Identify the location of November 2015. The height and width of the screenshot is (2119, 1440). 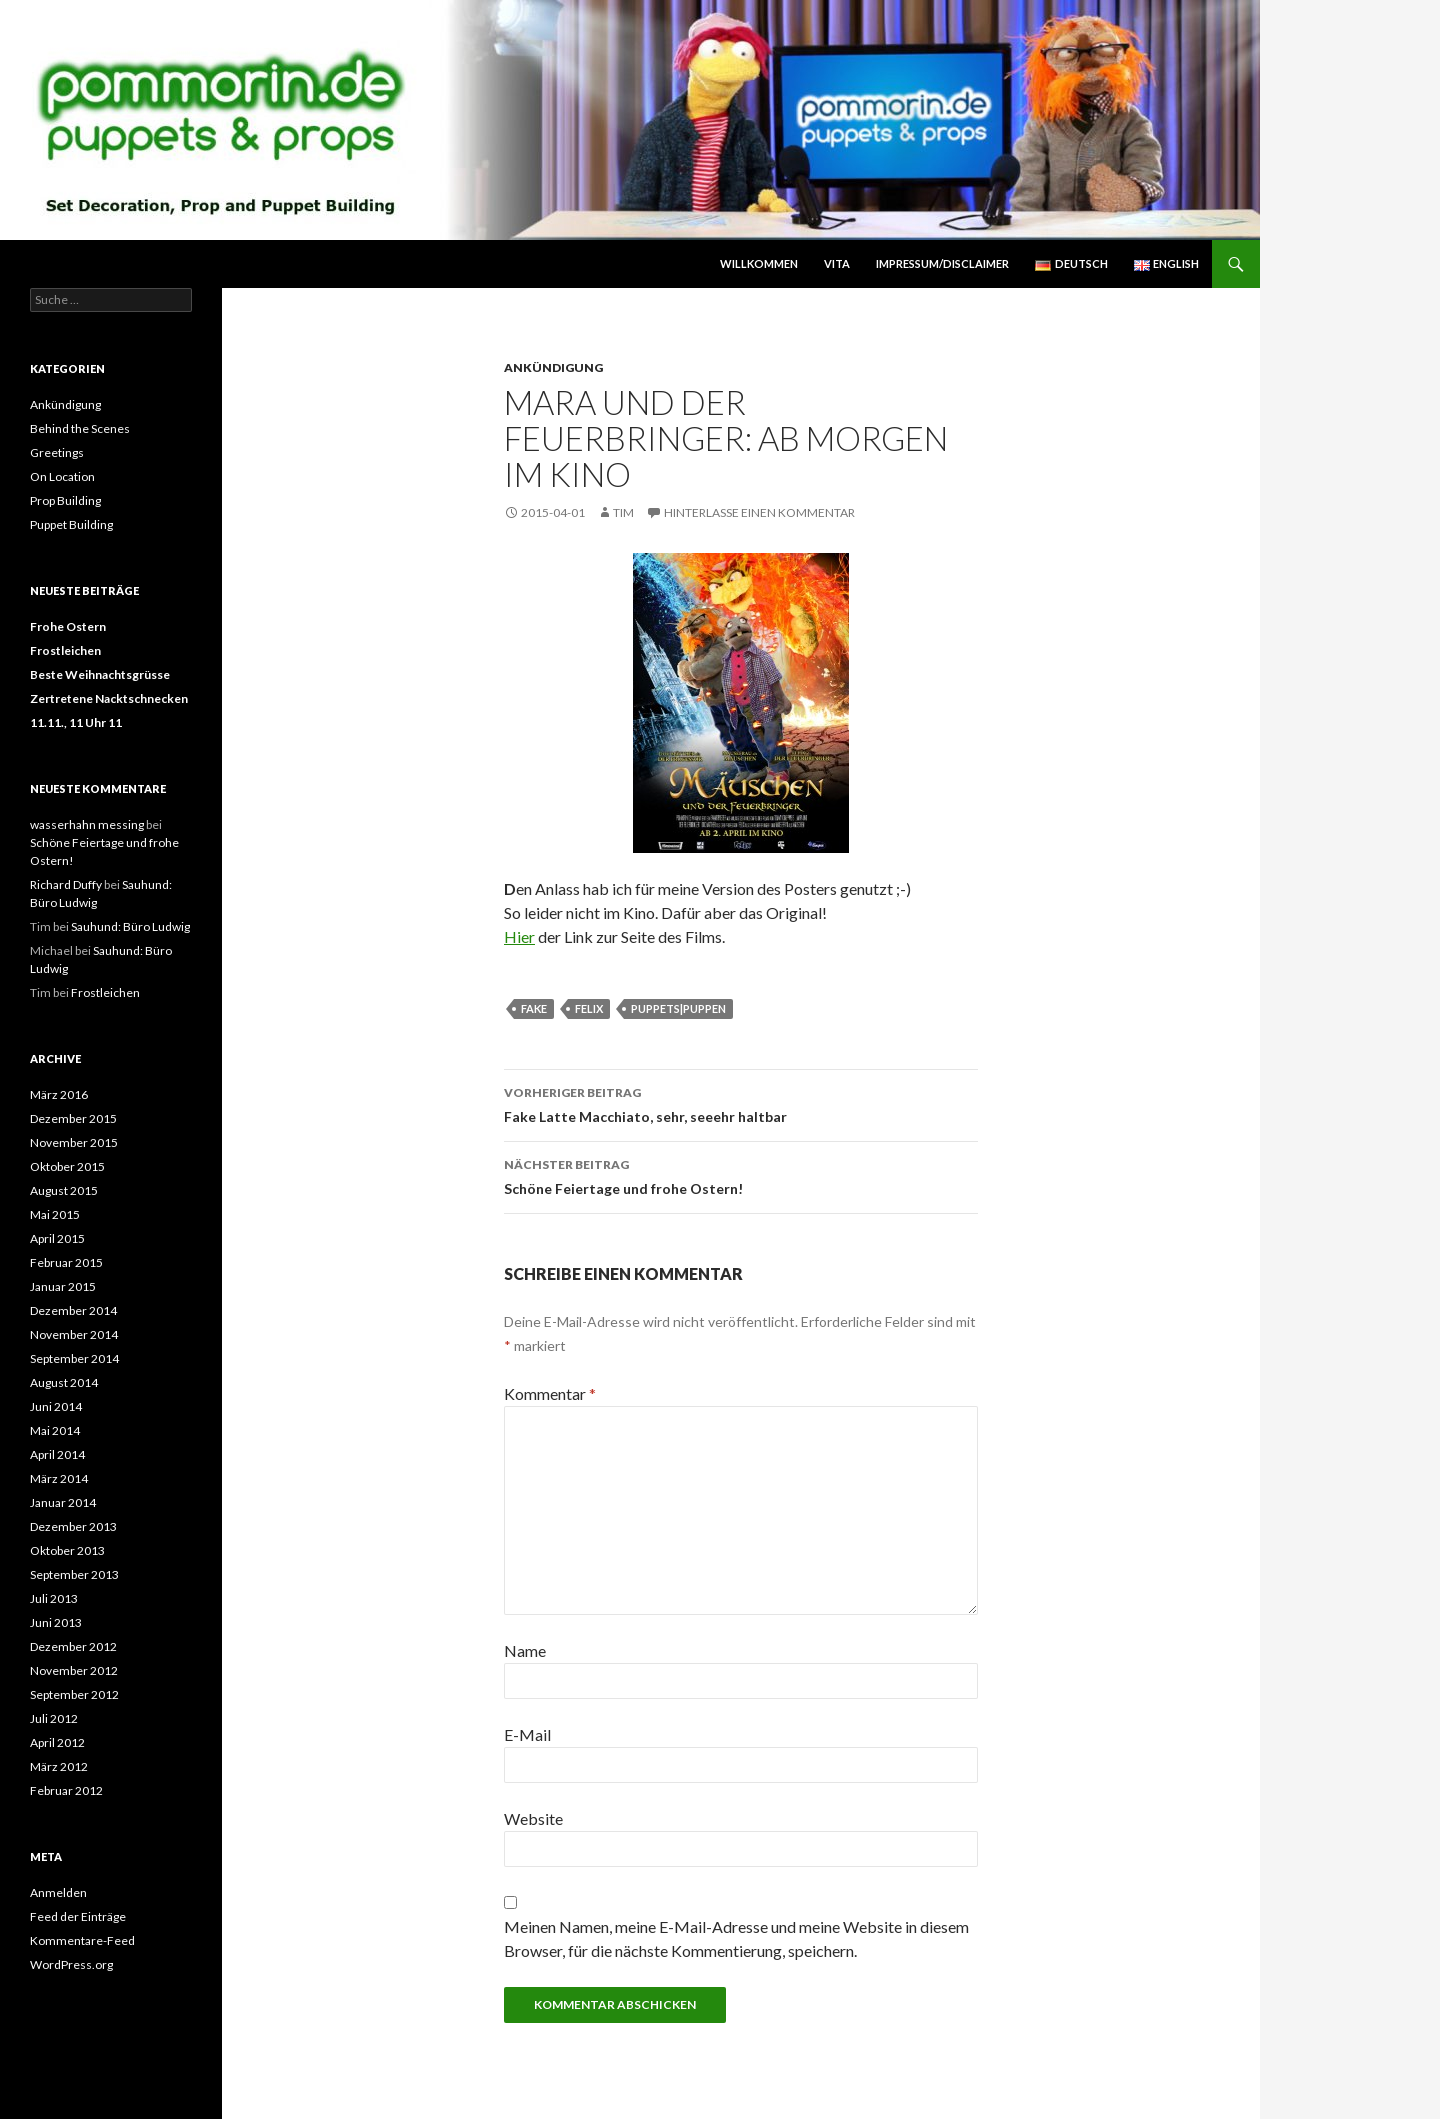
(74, 1142).